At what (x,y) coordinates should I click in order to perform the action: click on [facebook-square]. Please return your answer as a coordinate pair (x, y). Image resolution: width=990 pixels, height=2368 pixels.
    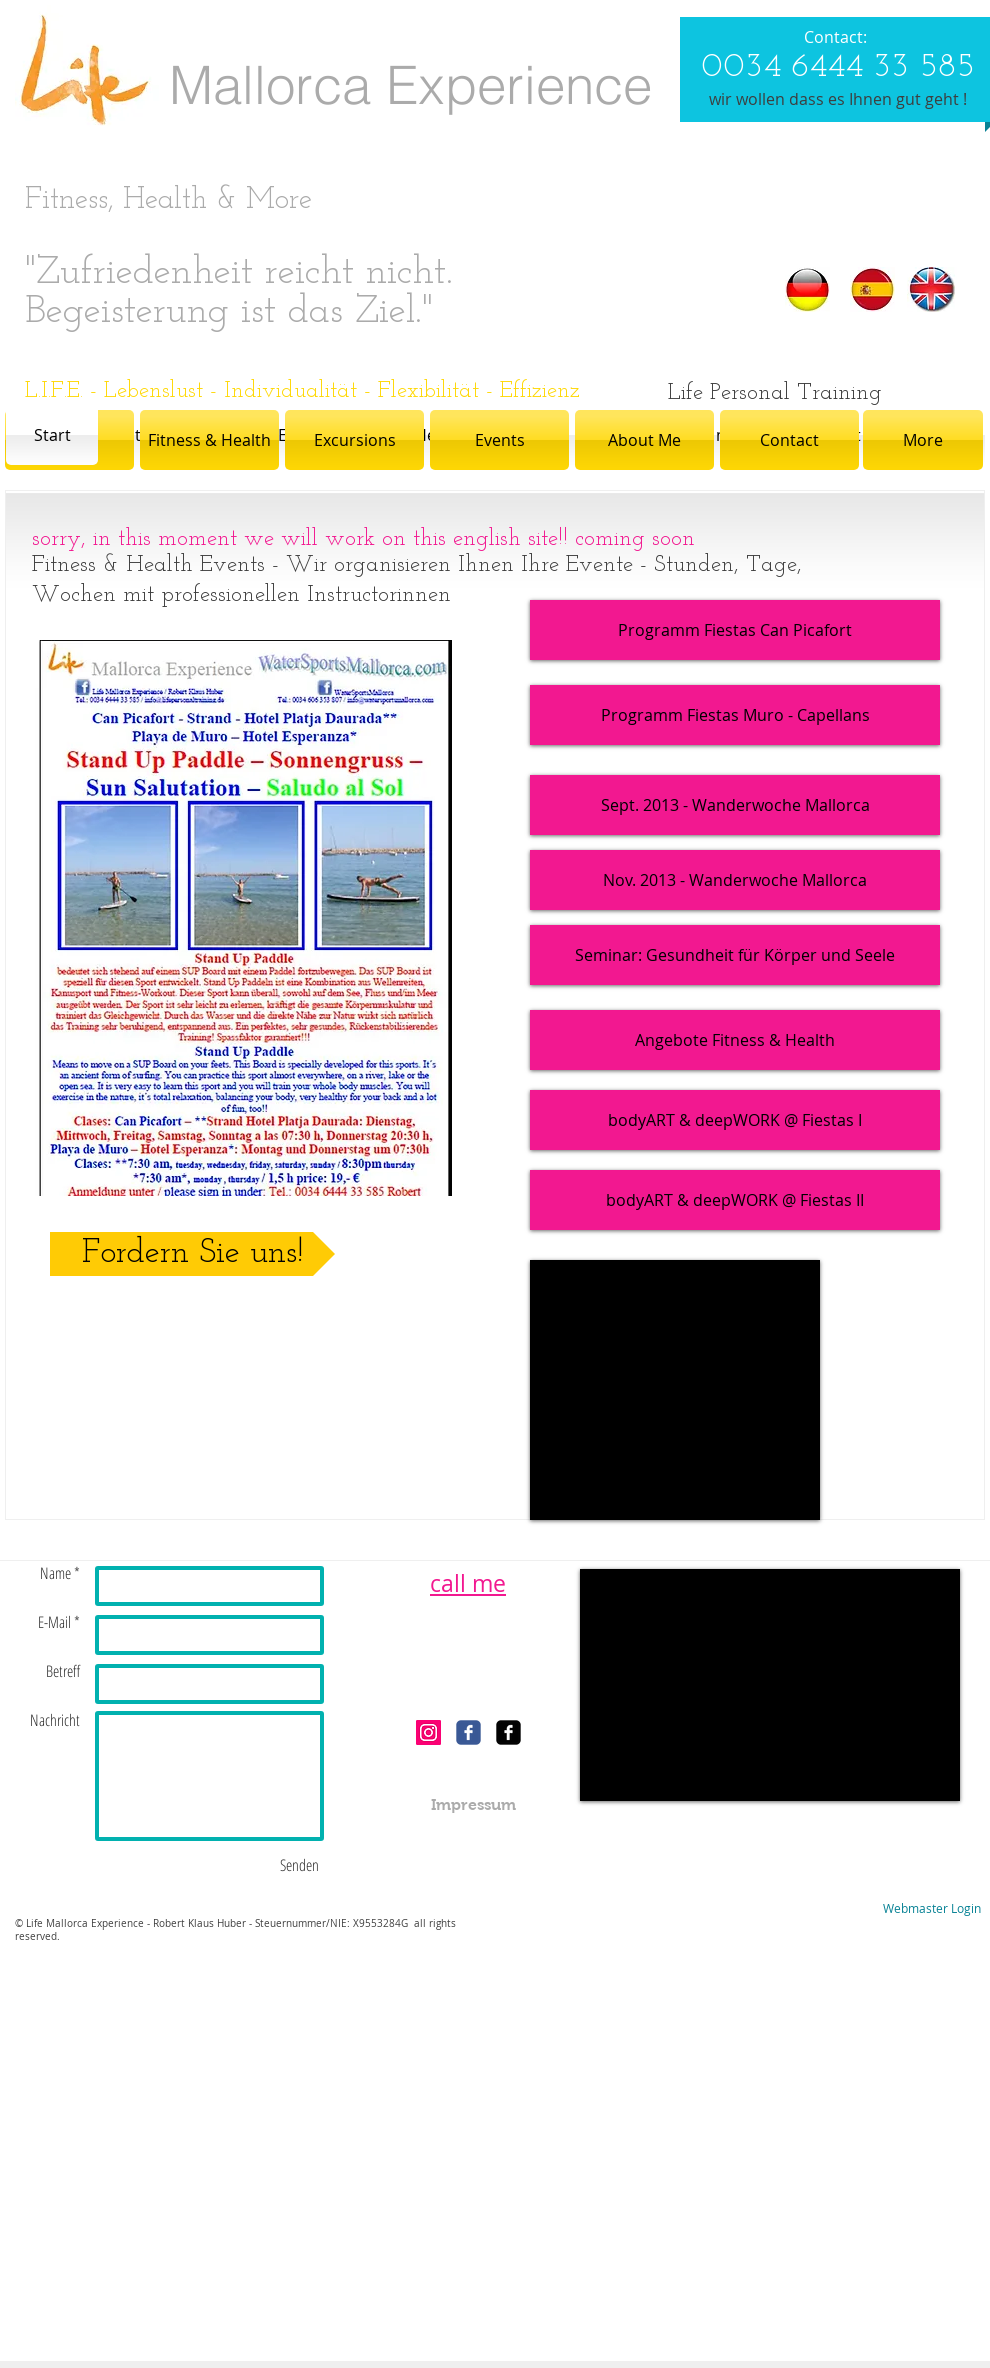
    Looking at the image, I should click on (508, 1732).